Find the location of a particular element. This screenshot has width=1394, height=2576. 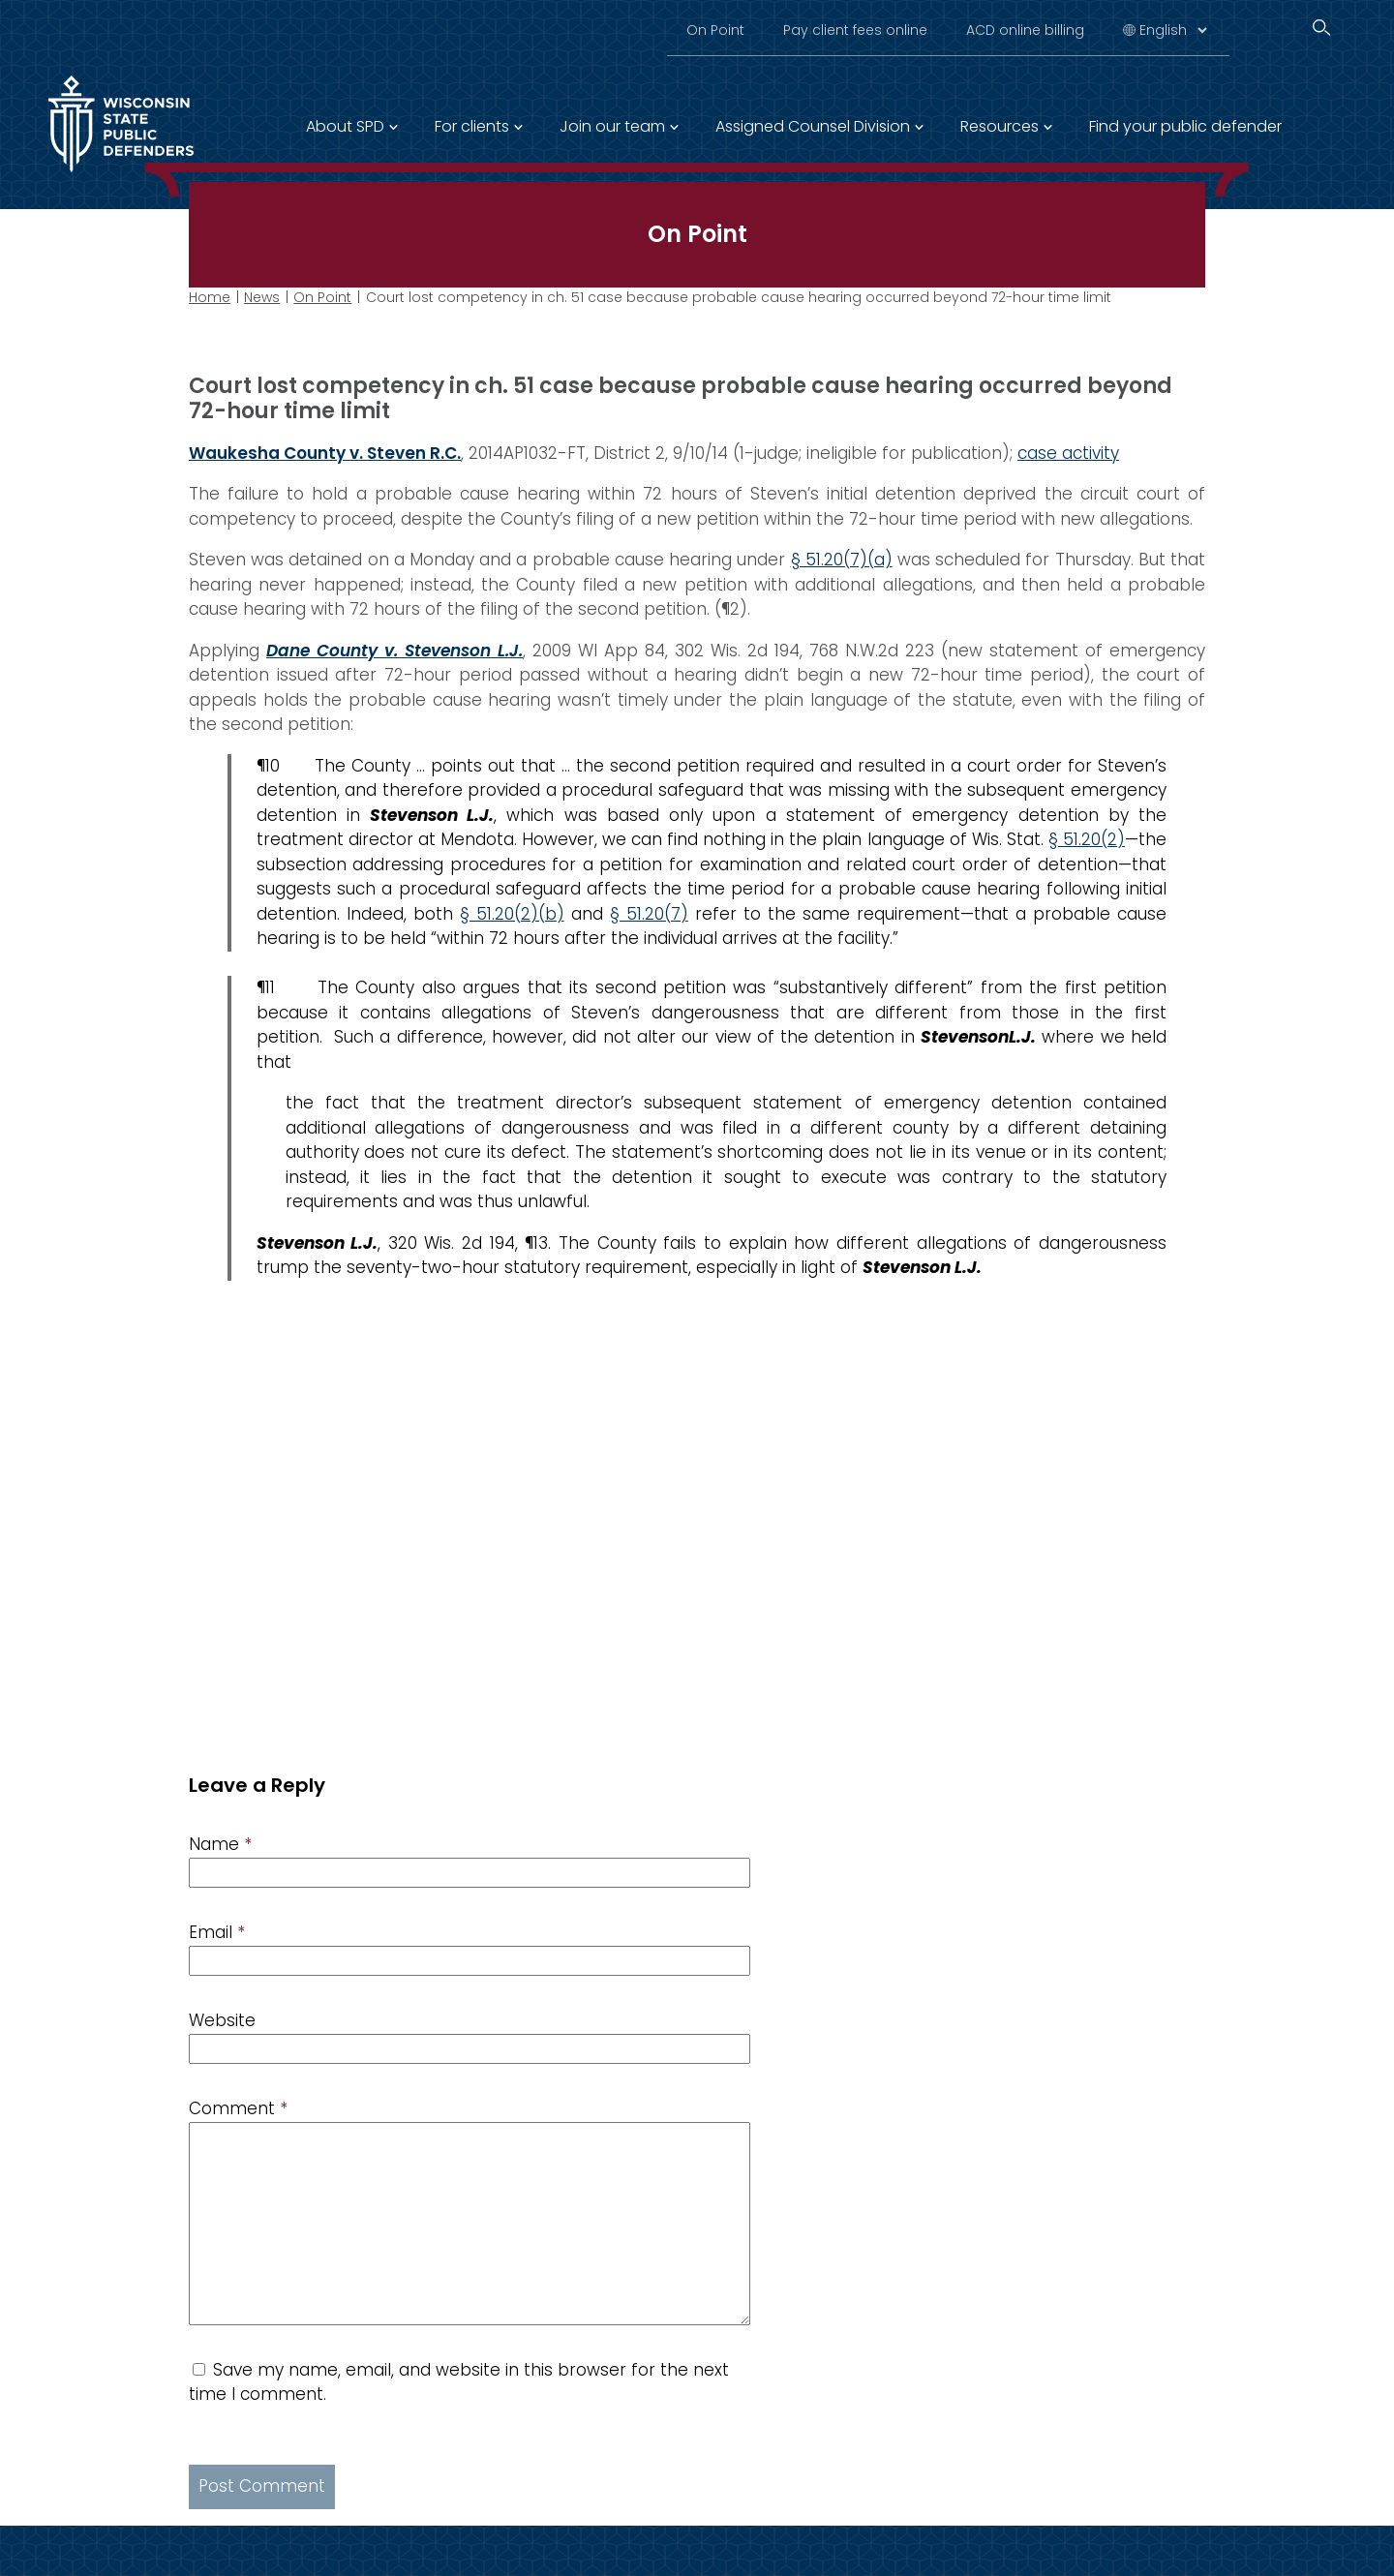

[Select Language] is located at coordinates (1173, 30).